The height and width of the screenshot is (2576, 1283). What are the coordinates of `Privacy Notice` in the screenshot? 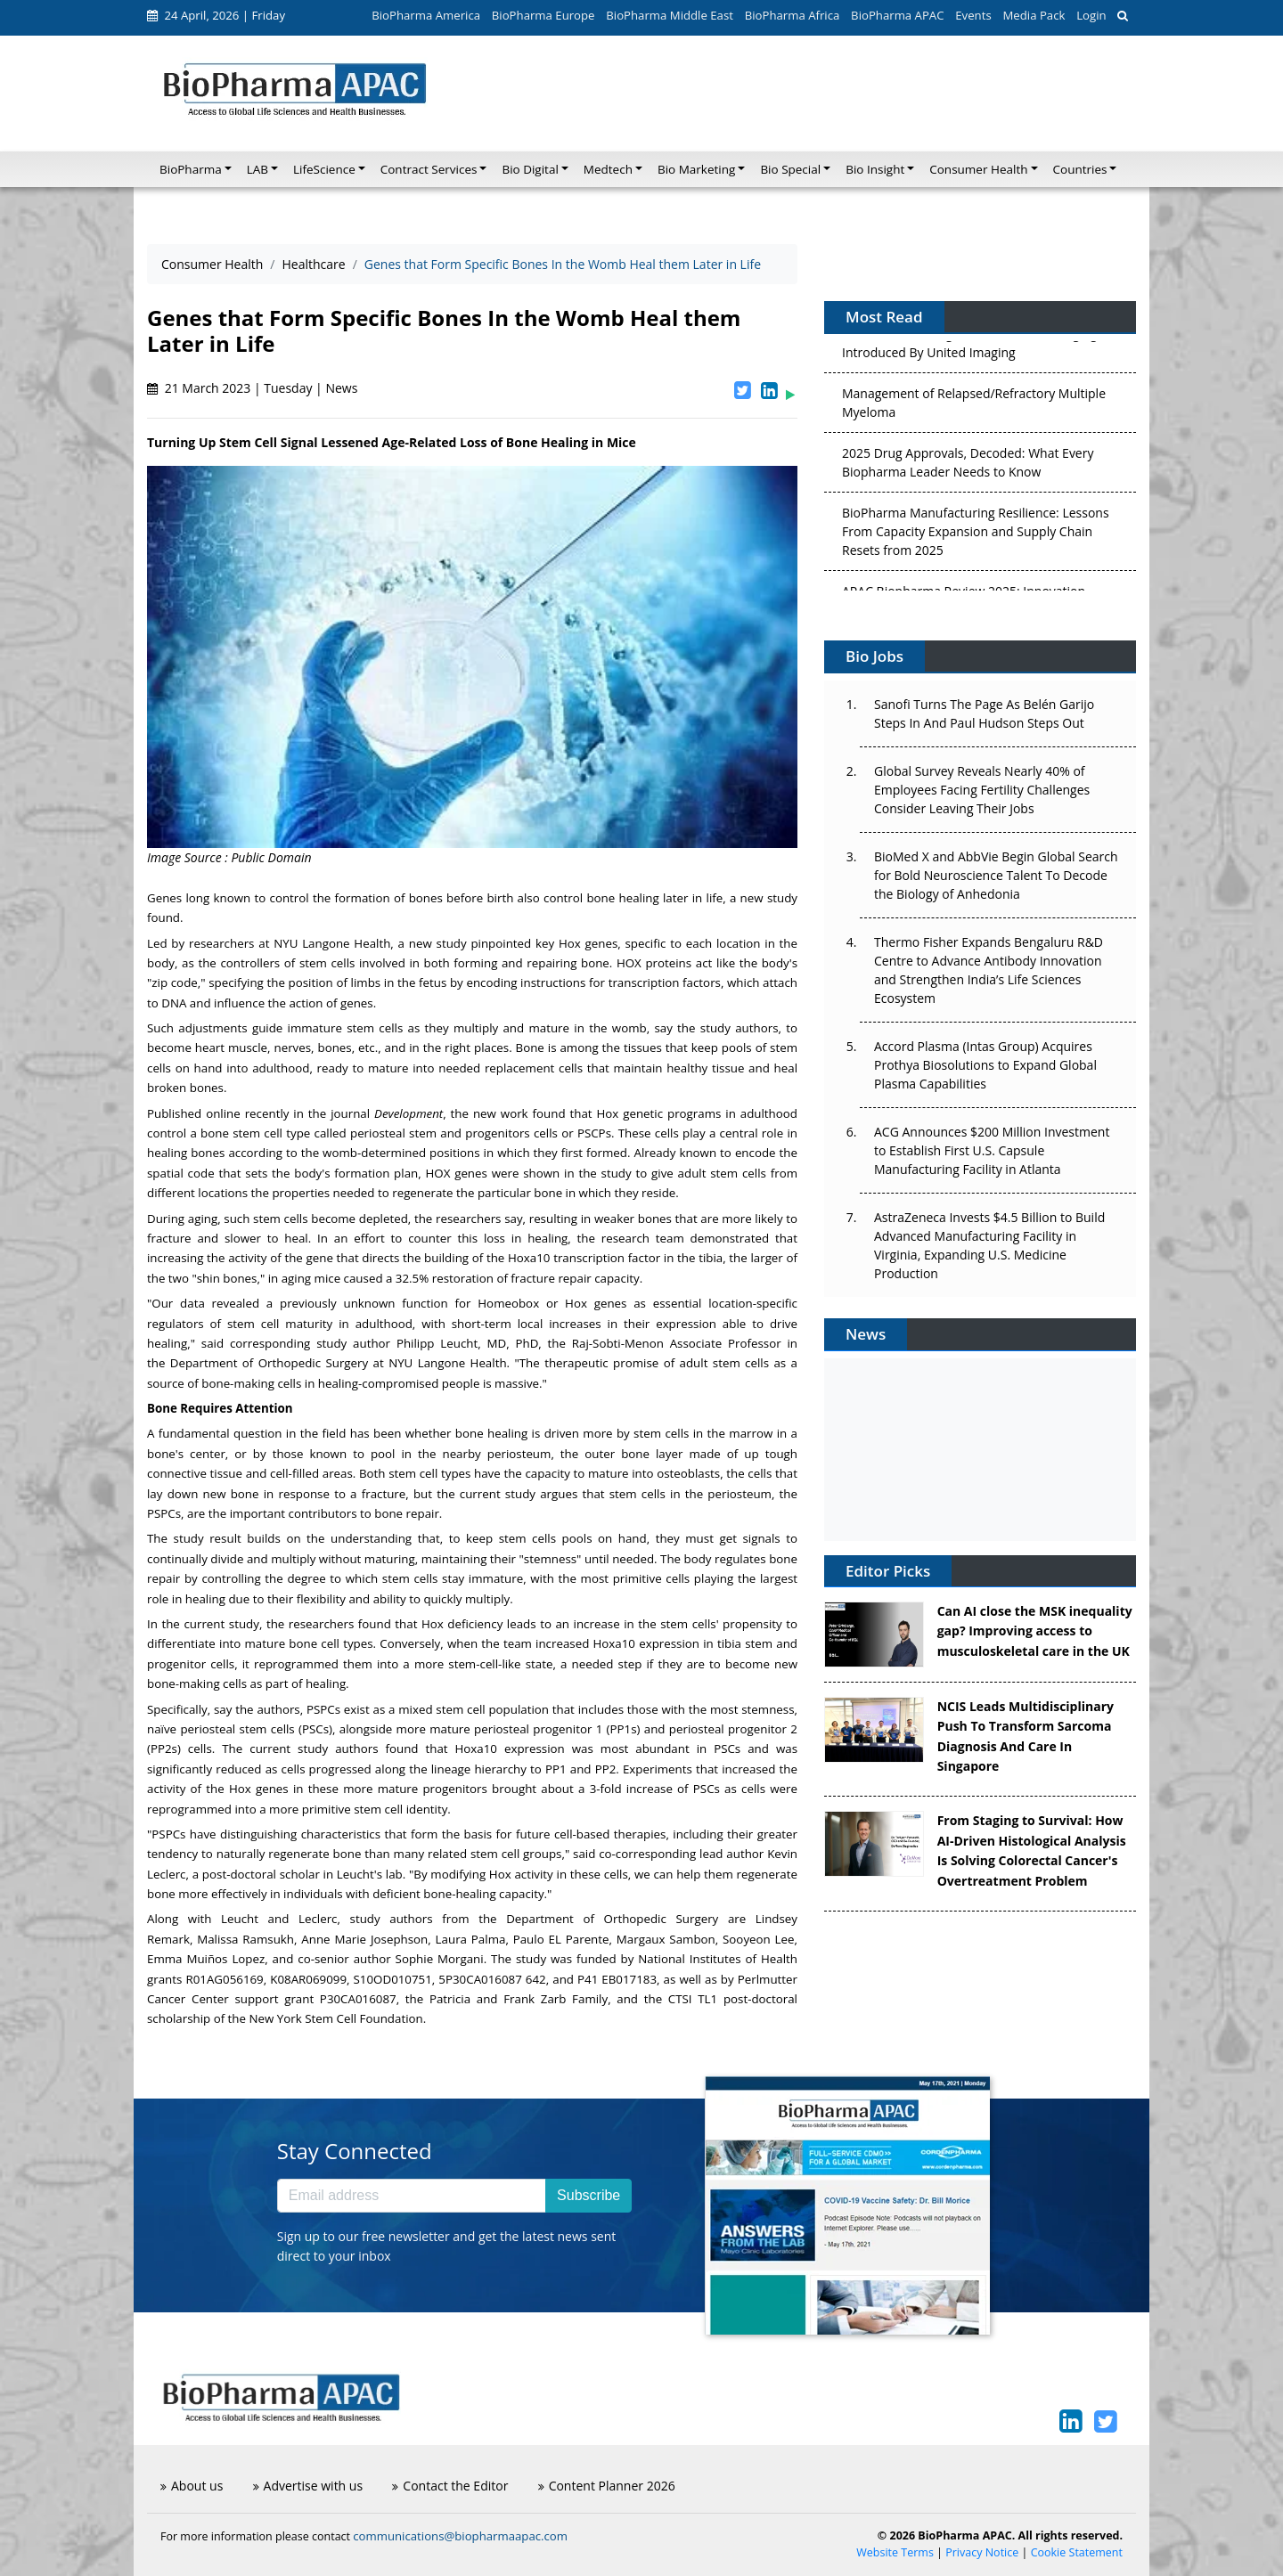 It's located at (981, 2552).